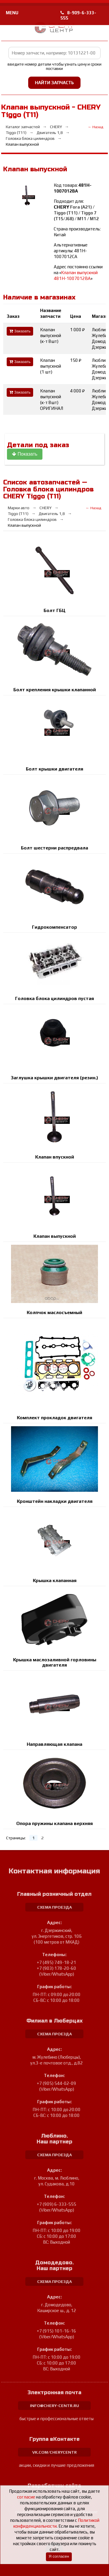 The height and width of the screenshot is (2576, 109). Describe the element at coordinates (56, 1968) in the screenshot. I see `+7 (903) 178-20-60` at that location.